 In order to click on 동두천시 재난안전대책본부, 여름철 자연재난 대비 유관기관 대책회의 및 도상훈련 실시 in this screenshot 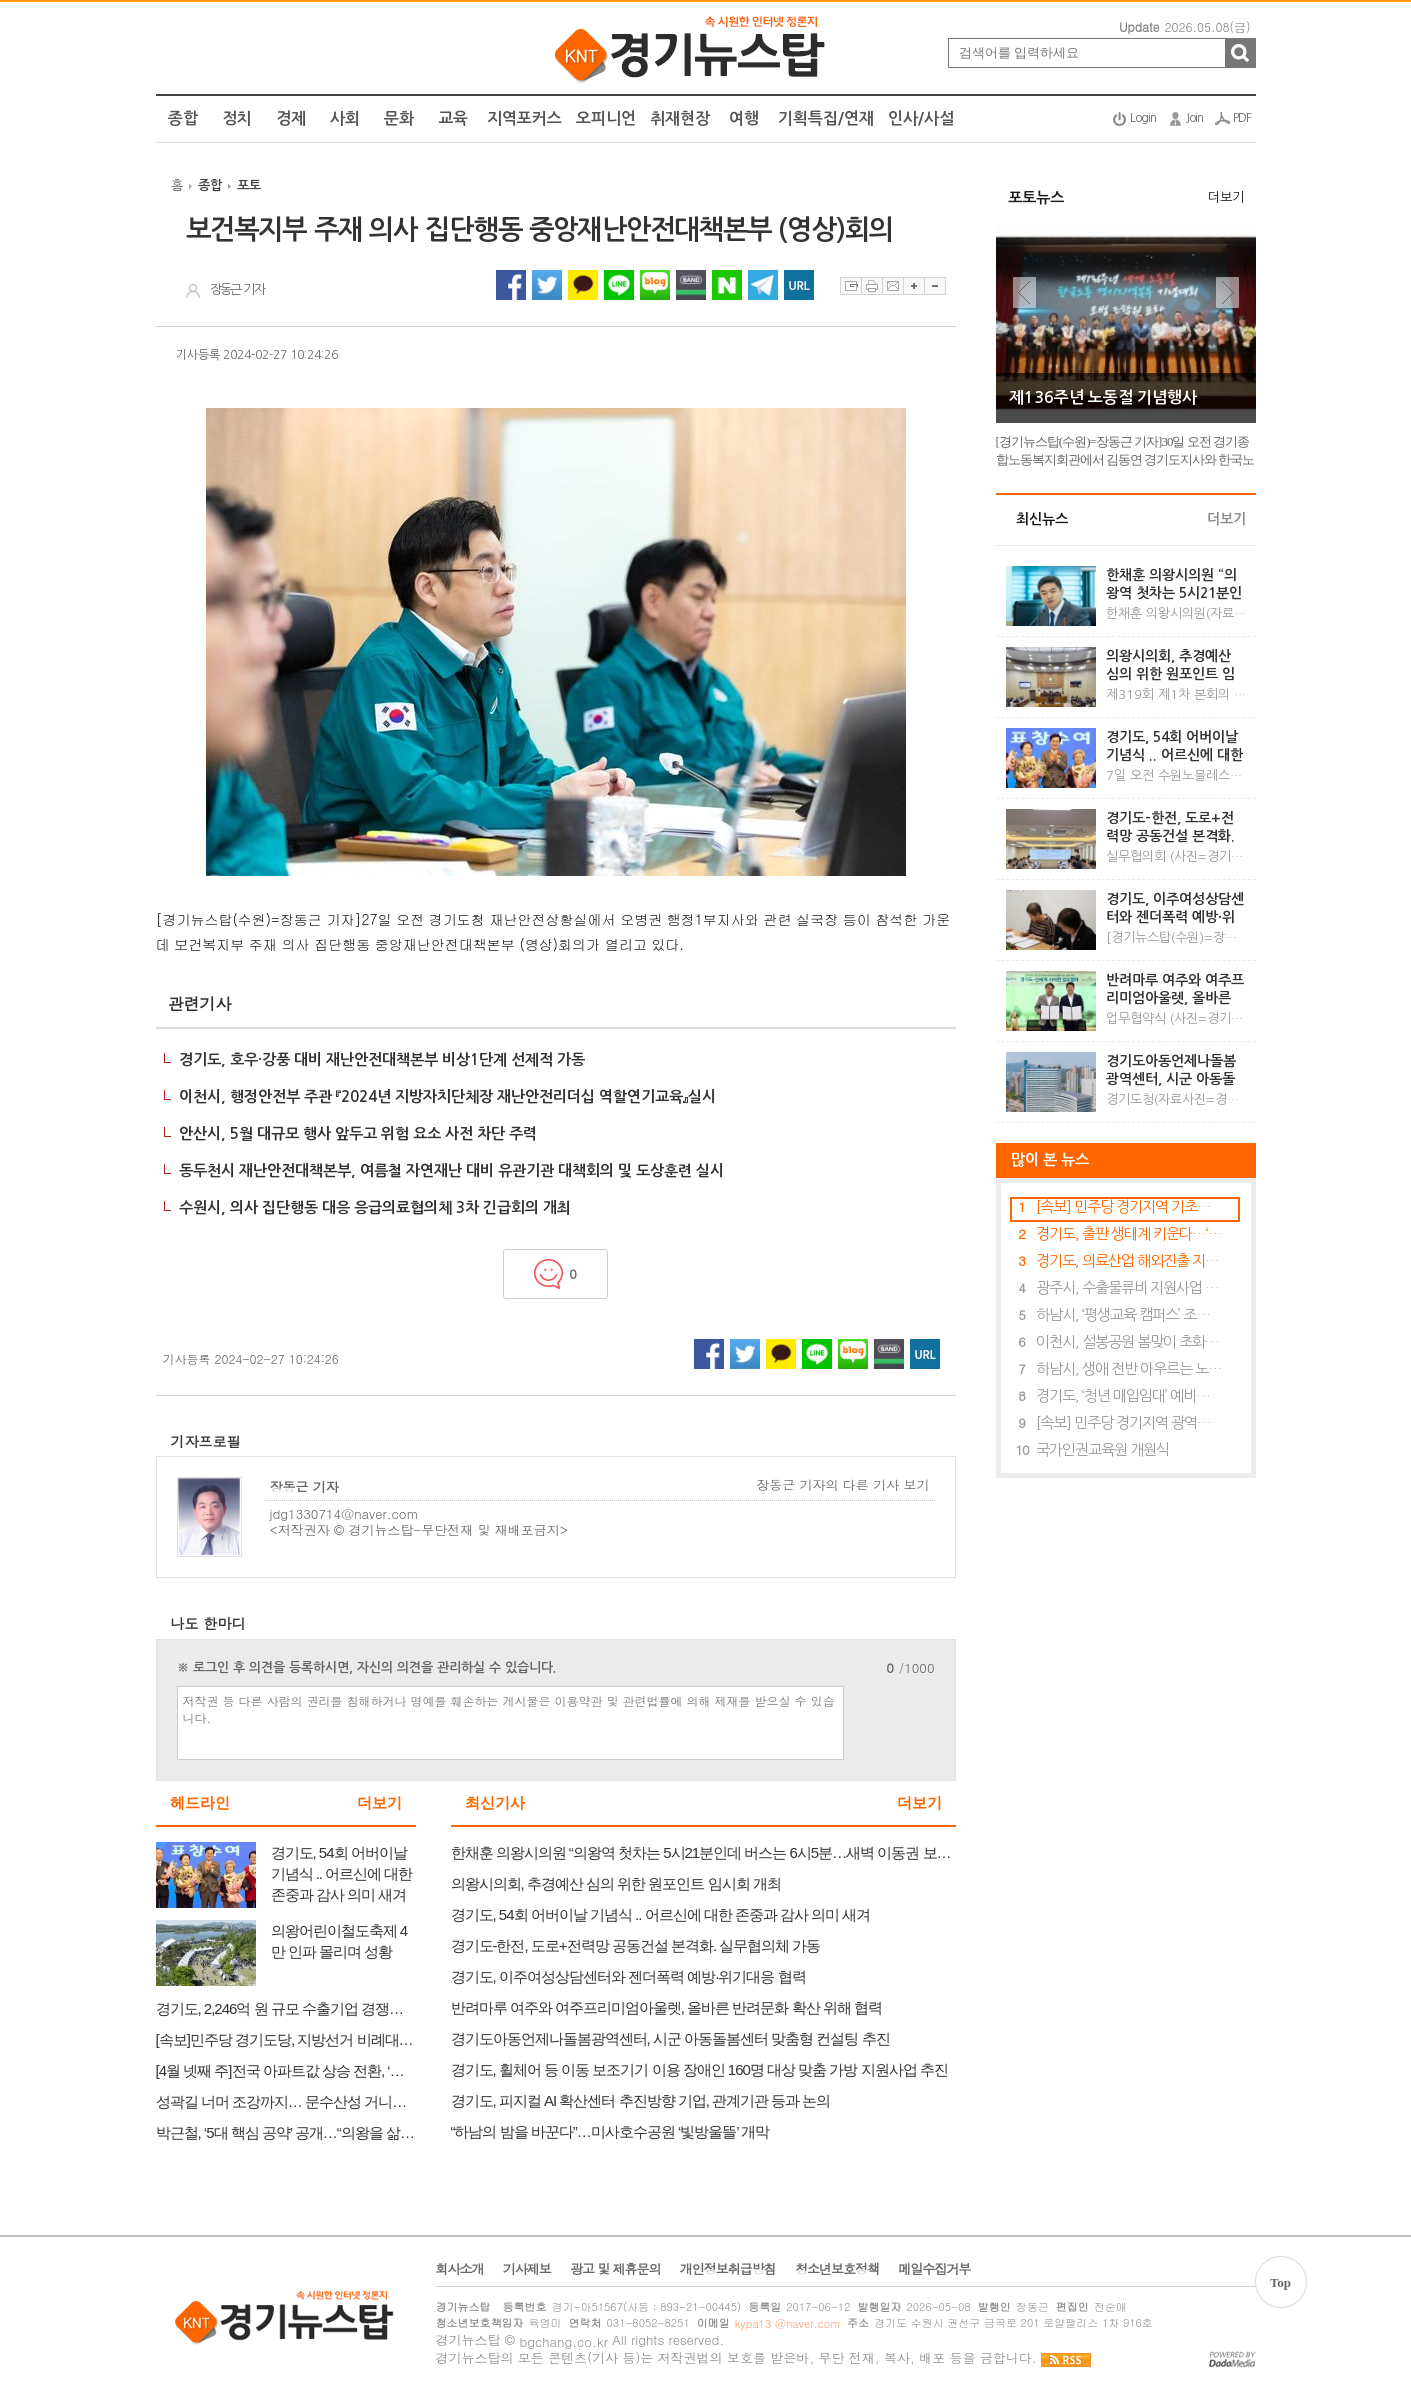, I will do `click(451, 1170)`.